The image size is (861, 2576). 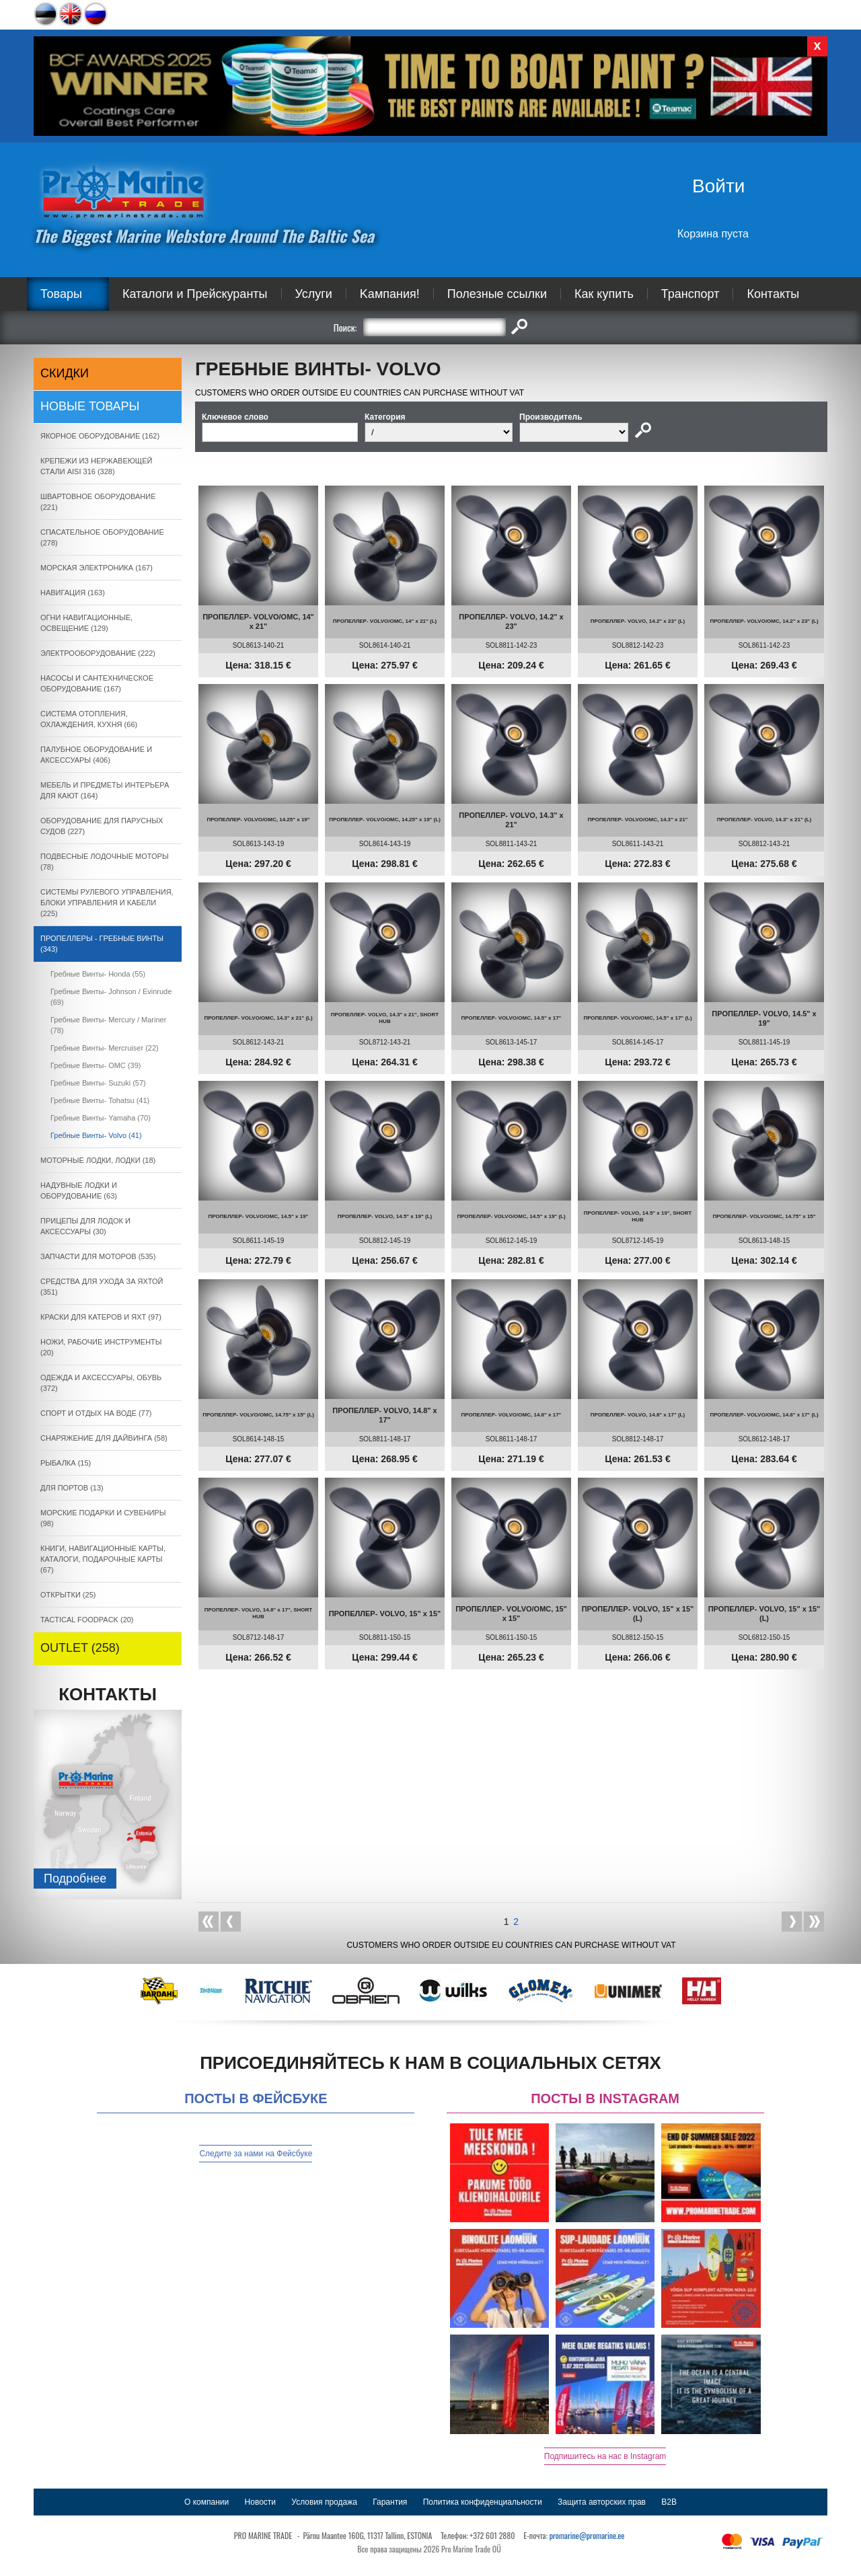 What do you see at coordinates (95, 1065) in the screenshot?
I see `Гребные Винты- OMC (39)` at bounding box center [95, 1065].